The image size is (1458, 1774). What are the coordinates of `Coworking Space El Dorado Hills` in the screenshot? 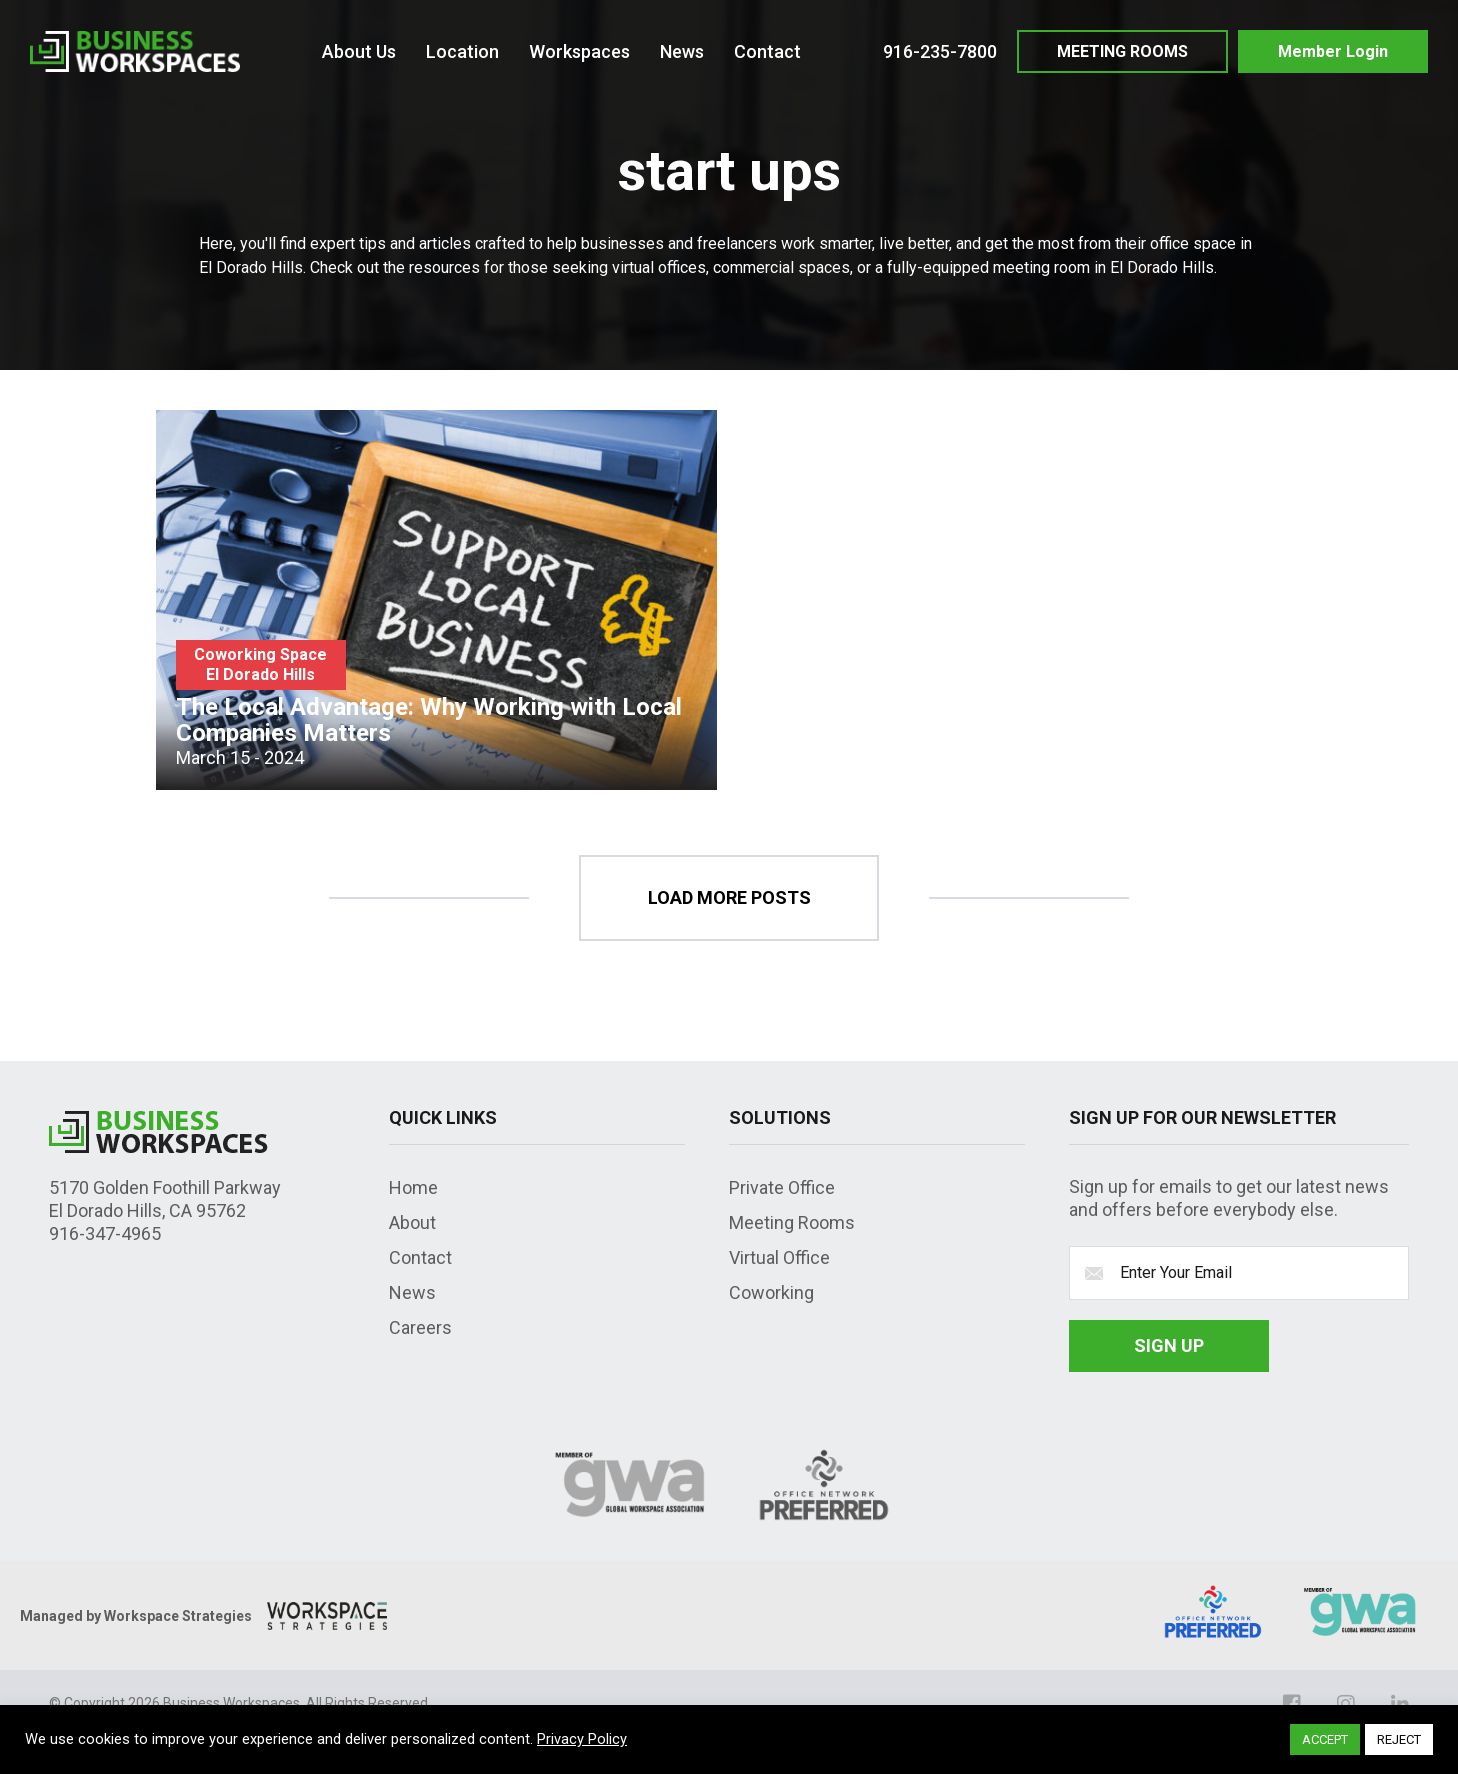 It's located at (260, 664).